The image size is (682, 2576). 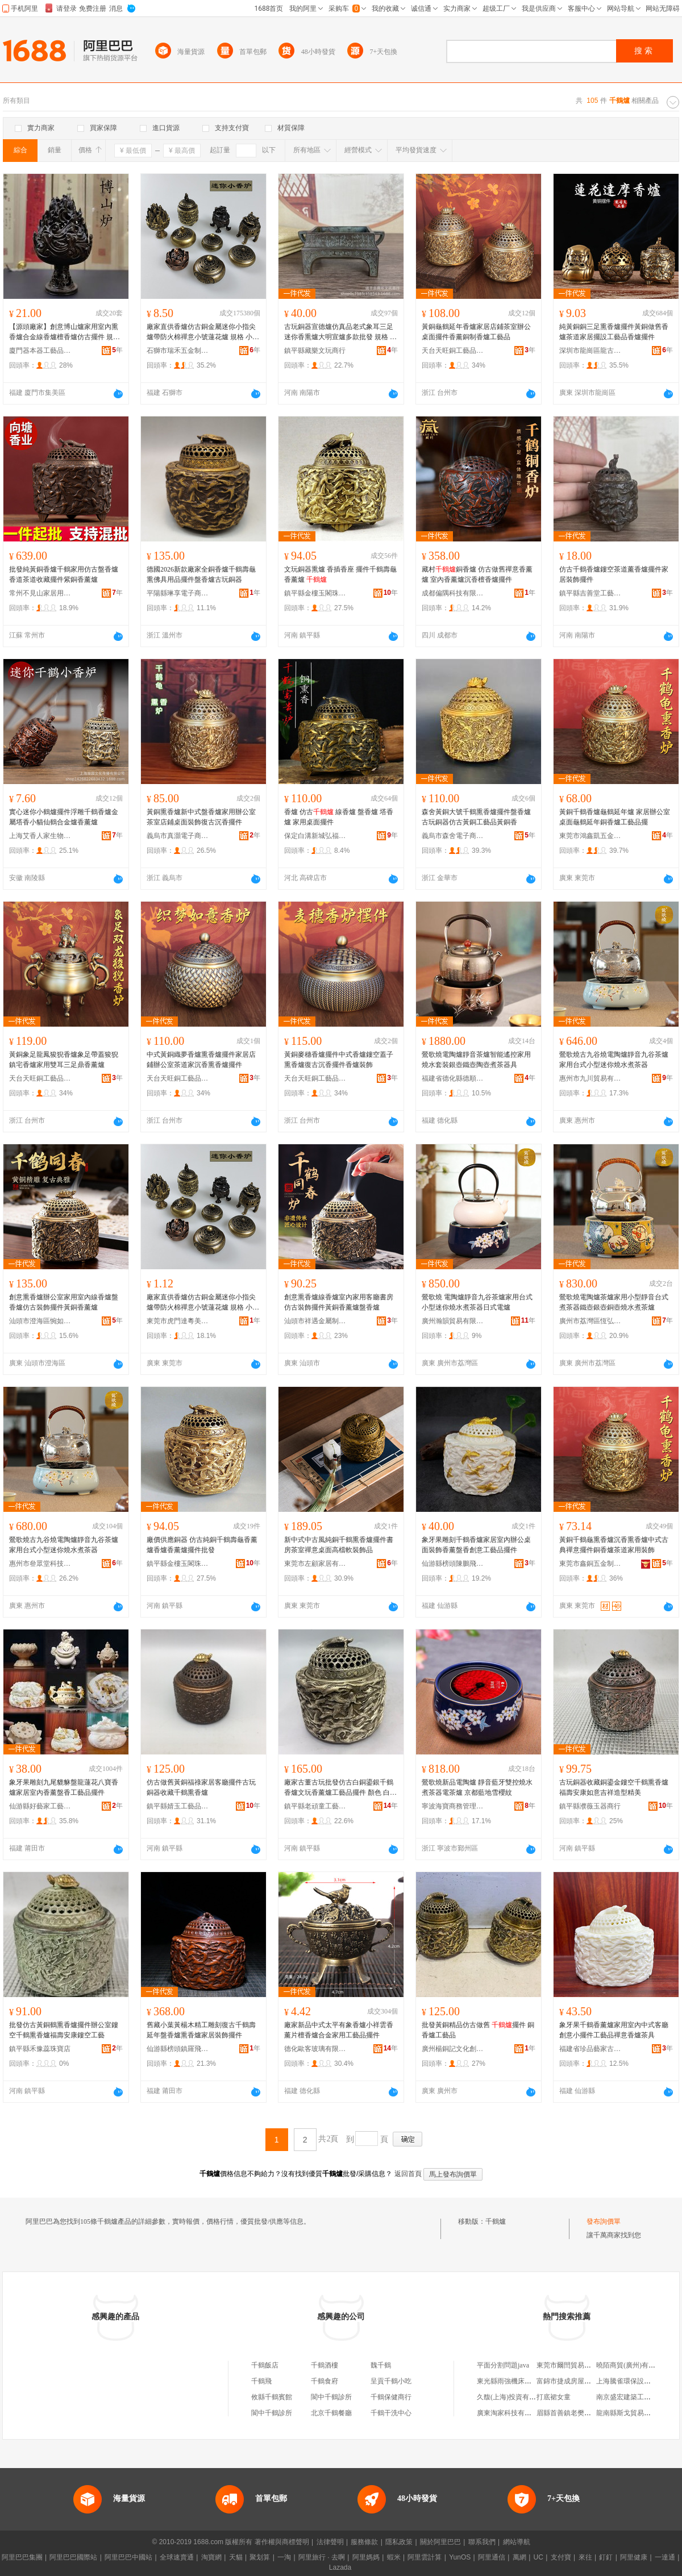 I want to click on 福建省珍品藝家古典家具有限公司, so click(x=590, y=2049).